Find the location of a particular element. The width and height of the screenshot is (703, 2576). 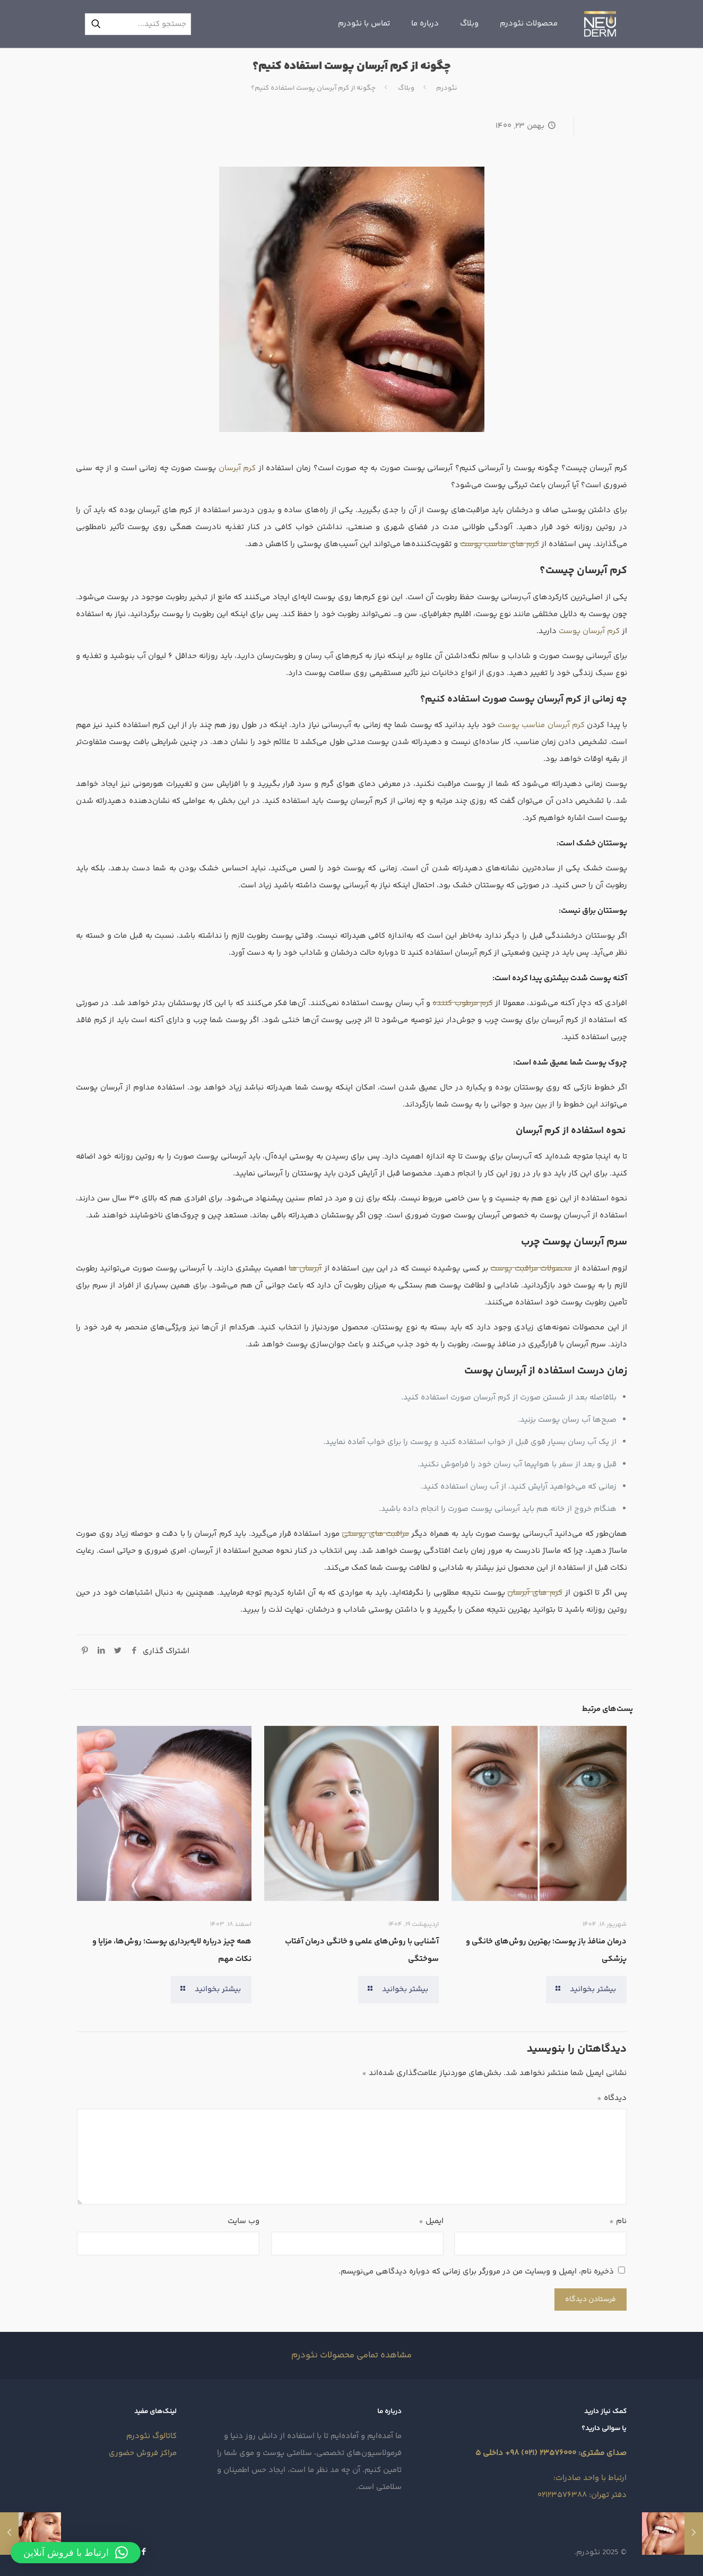

کرم‌ های مناسب پوست is located at coordinates (499, 544).